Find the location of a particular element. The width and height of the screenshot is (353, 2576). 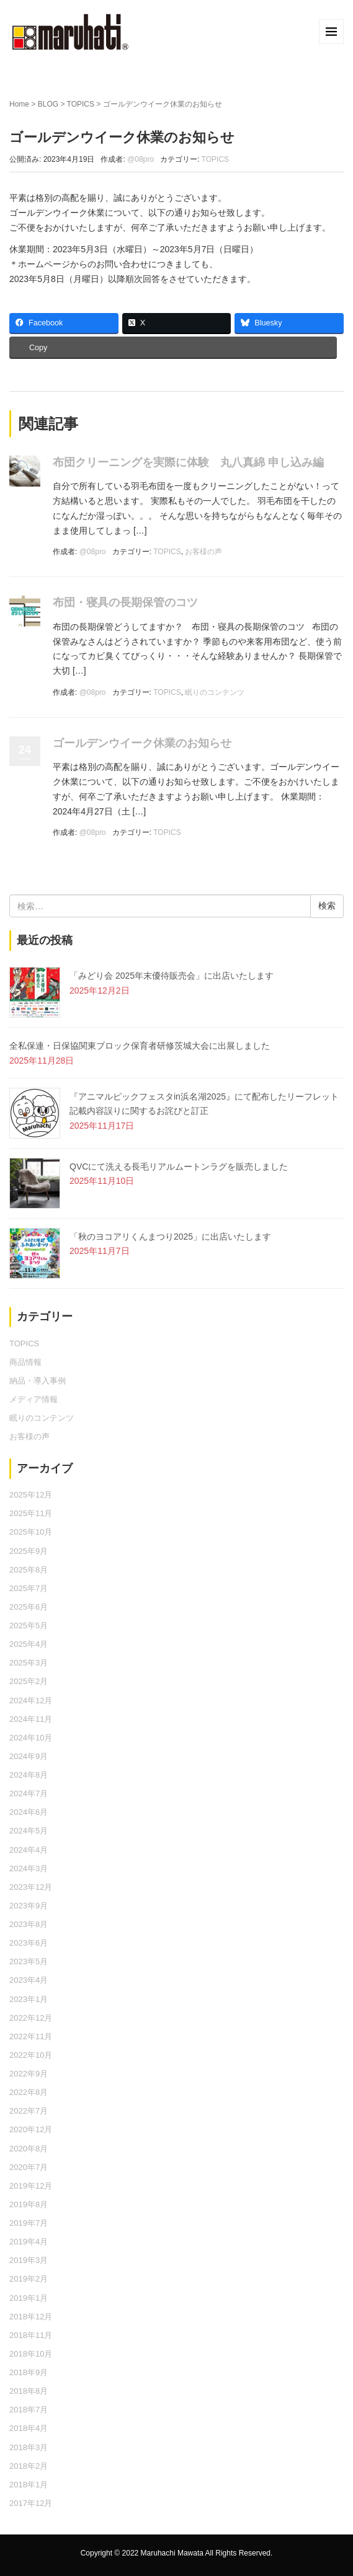

2025年11月 is located at coordinates (30, 1513).